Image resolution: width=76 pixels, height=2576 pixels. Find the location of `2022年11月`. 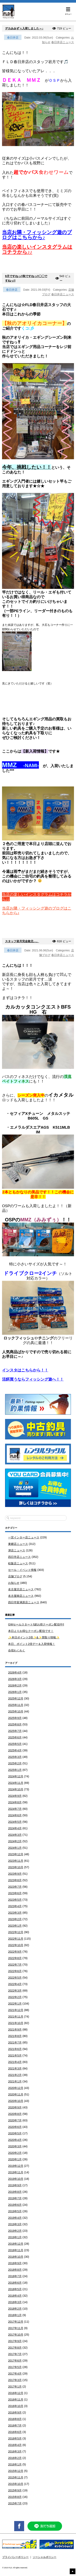

2022年11月 is located at coordinates (15, 1938).